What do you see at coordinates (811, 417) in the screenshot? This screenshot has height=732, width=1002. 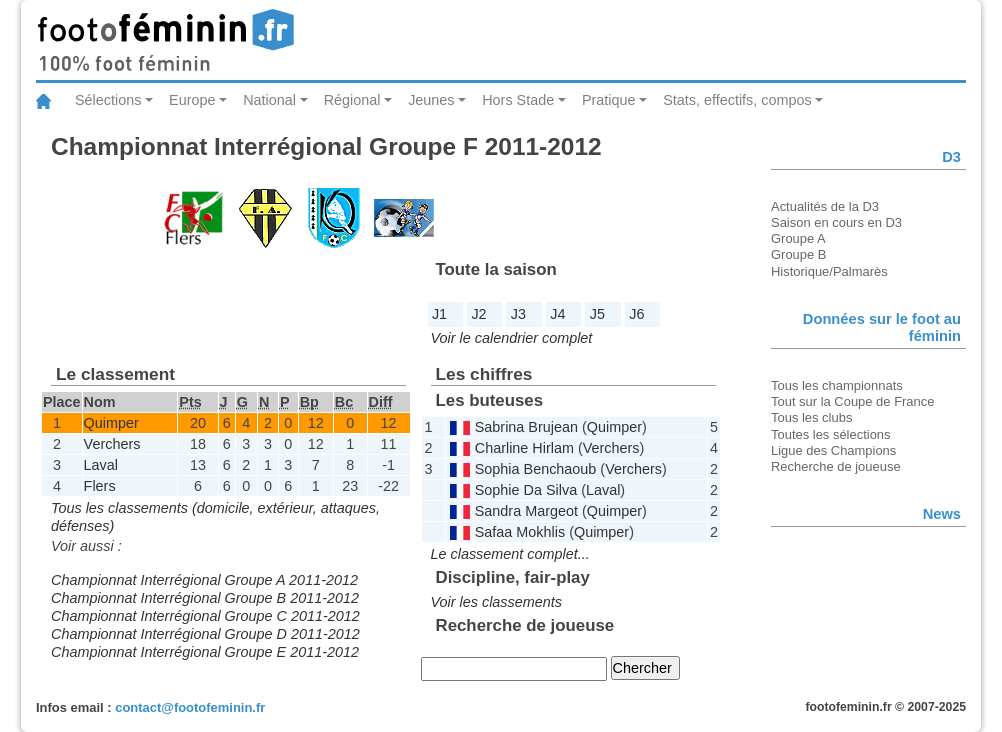 I see `Tous les clubs` at bounding box center [811, 417].